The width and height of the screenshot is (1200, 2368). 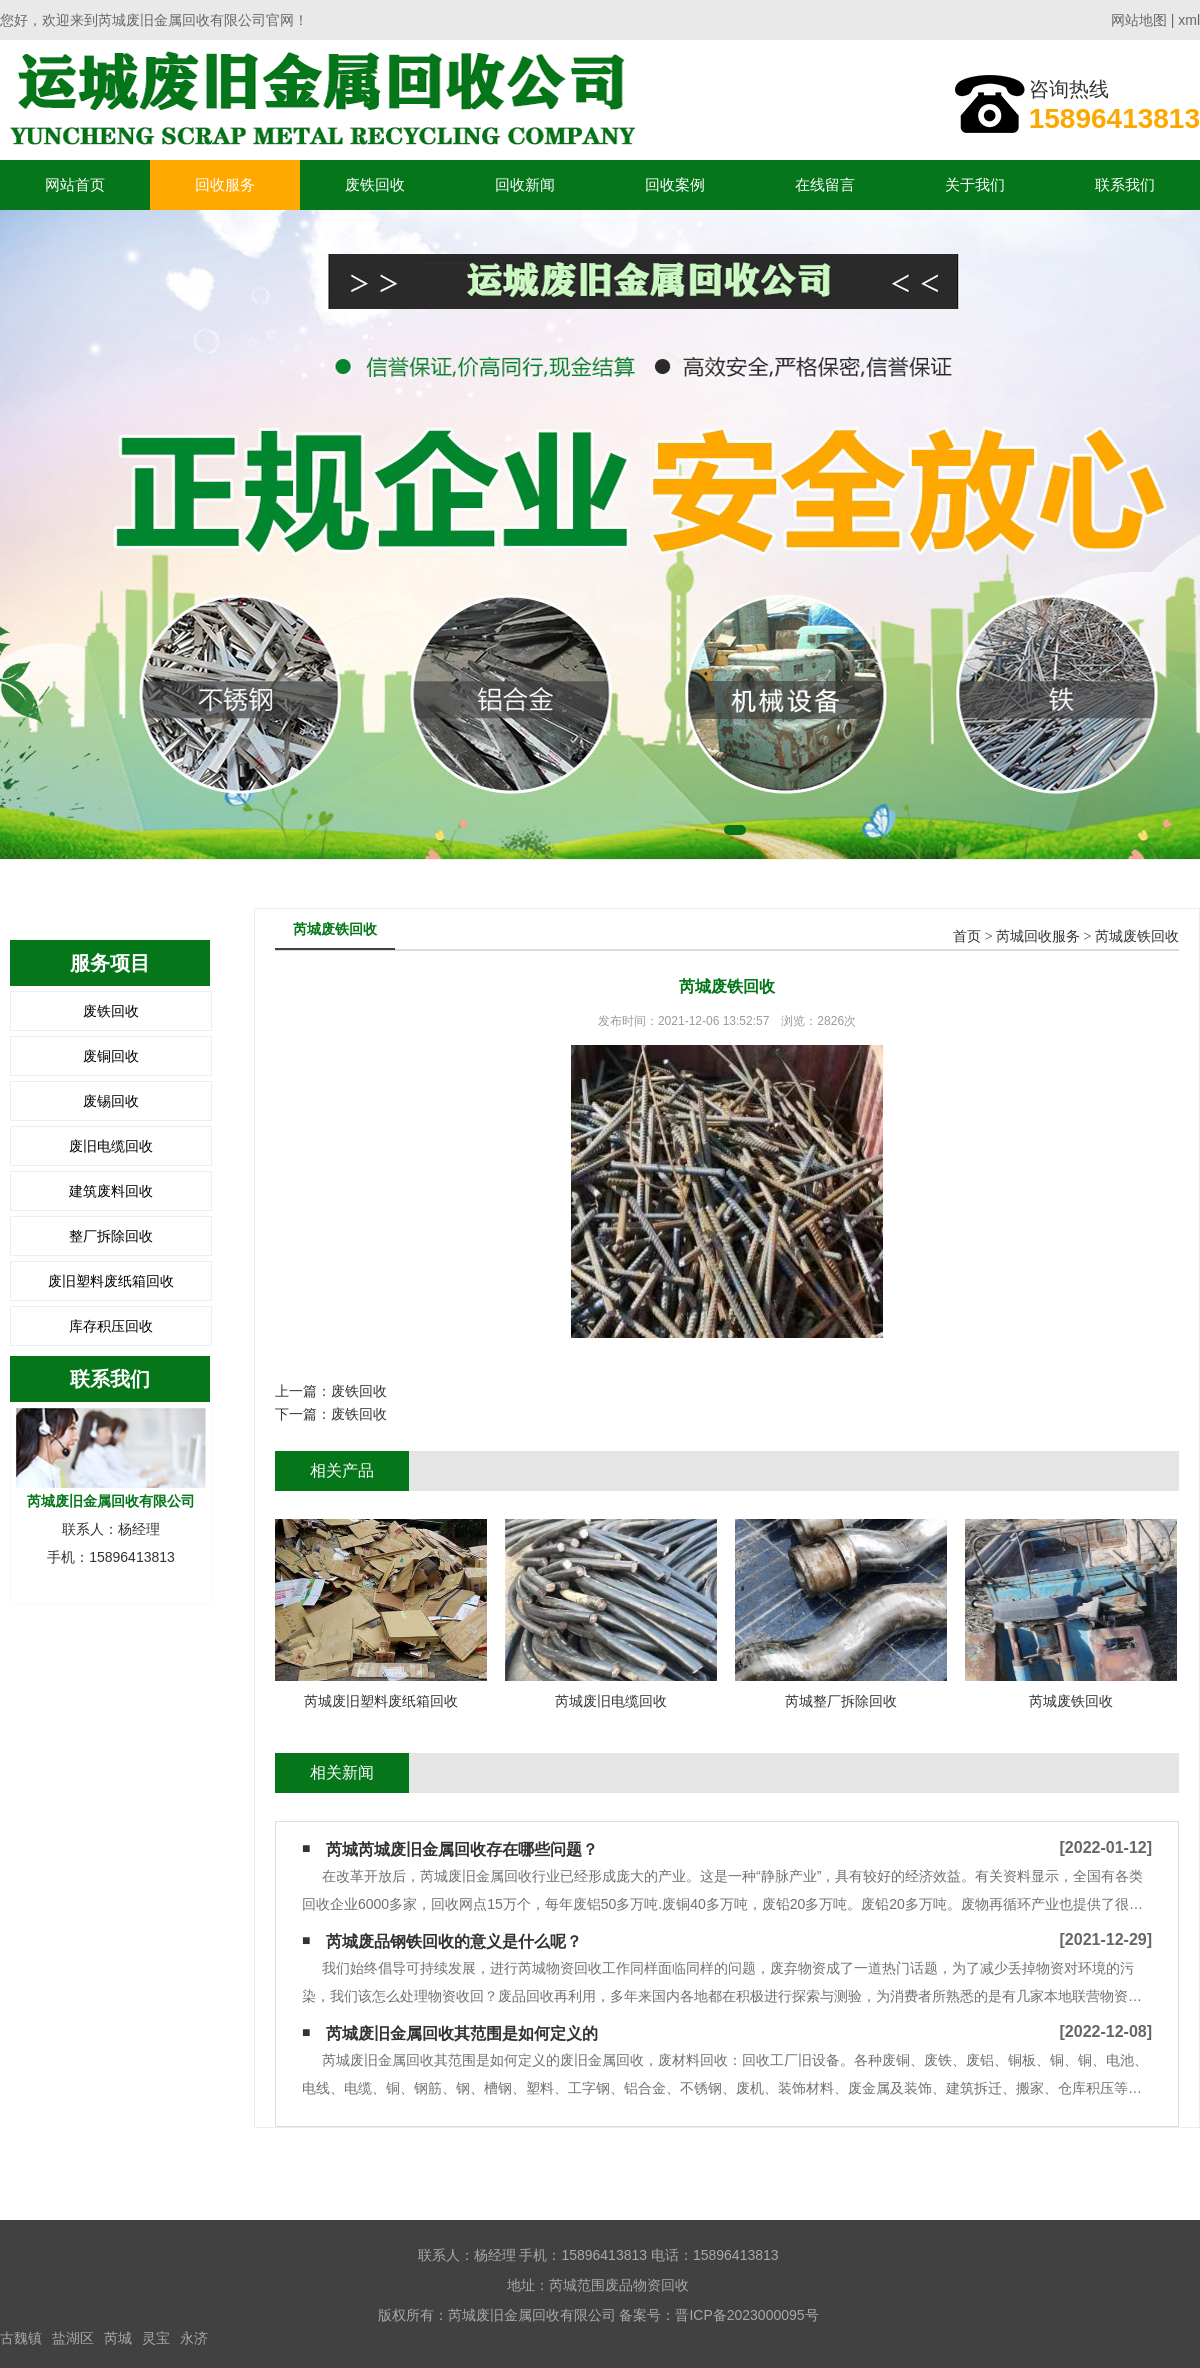 What do you see at coordinates (21, 2338) in the screenshot?
I see `古魏镇` at bounding box center [21, 2338].